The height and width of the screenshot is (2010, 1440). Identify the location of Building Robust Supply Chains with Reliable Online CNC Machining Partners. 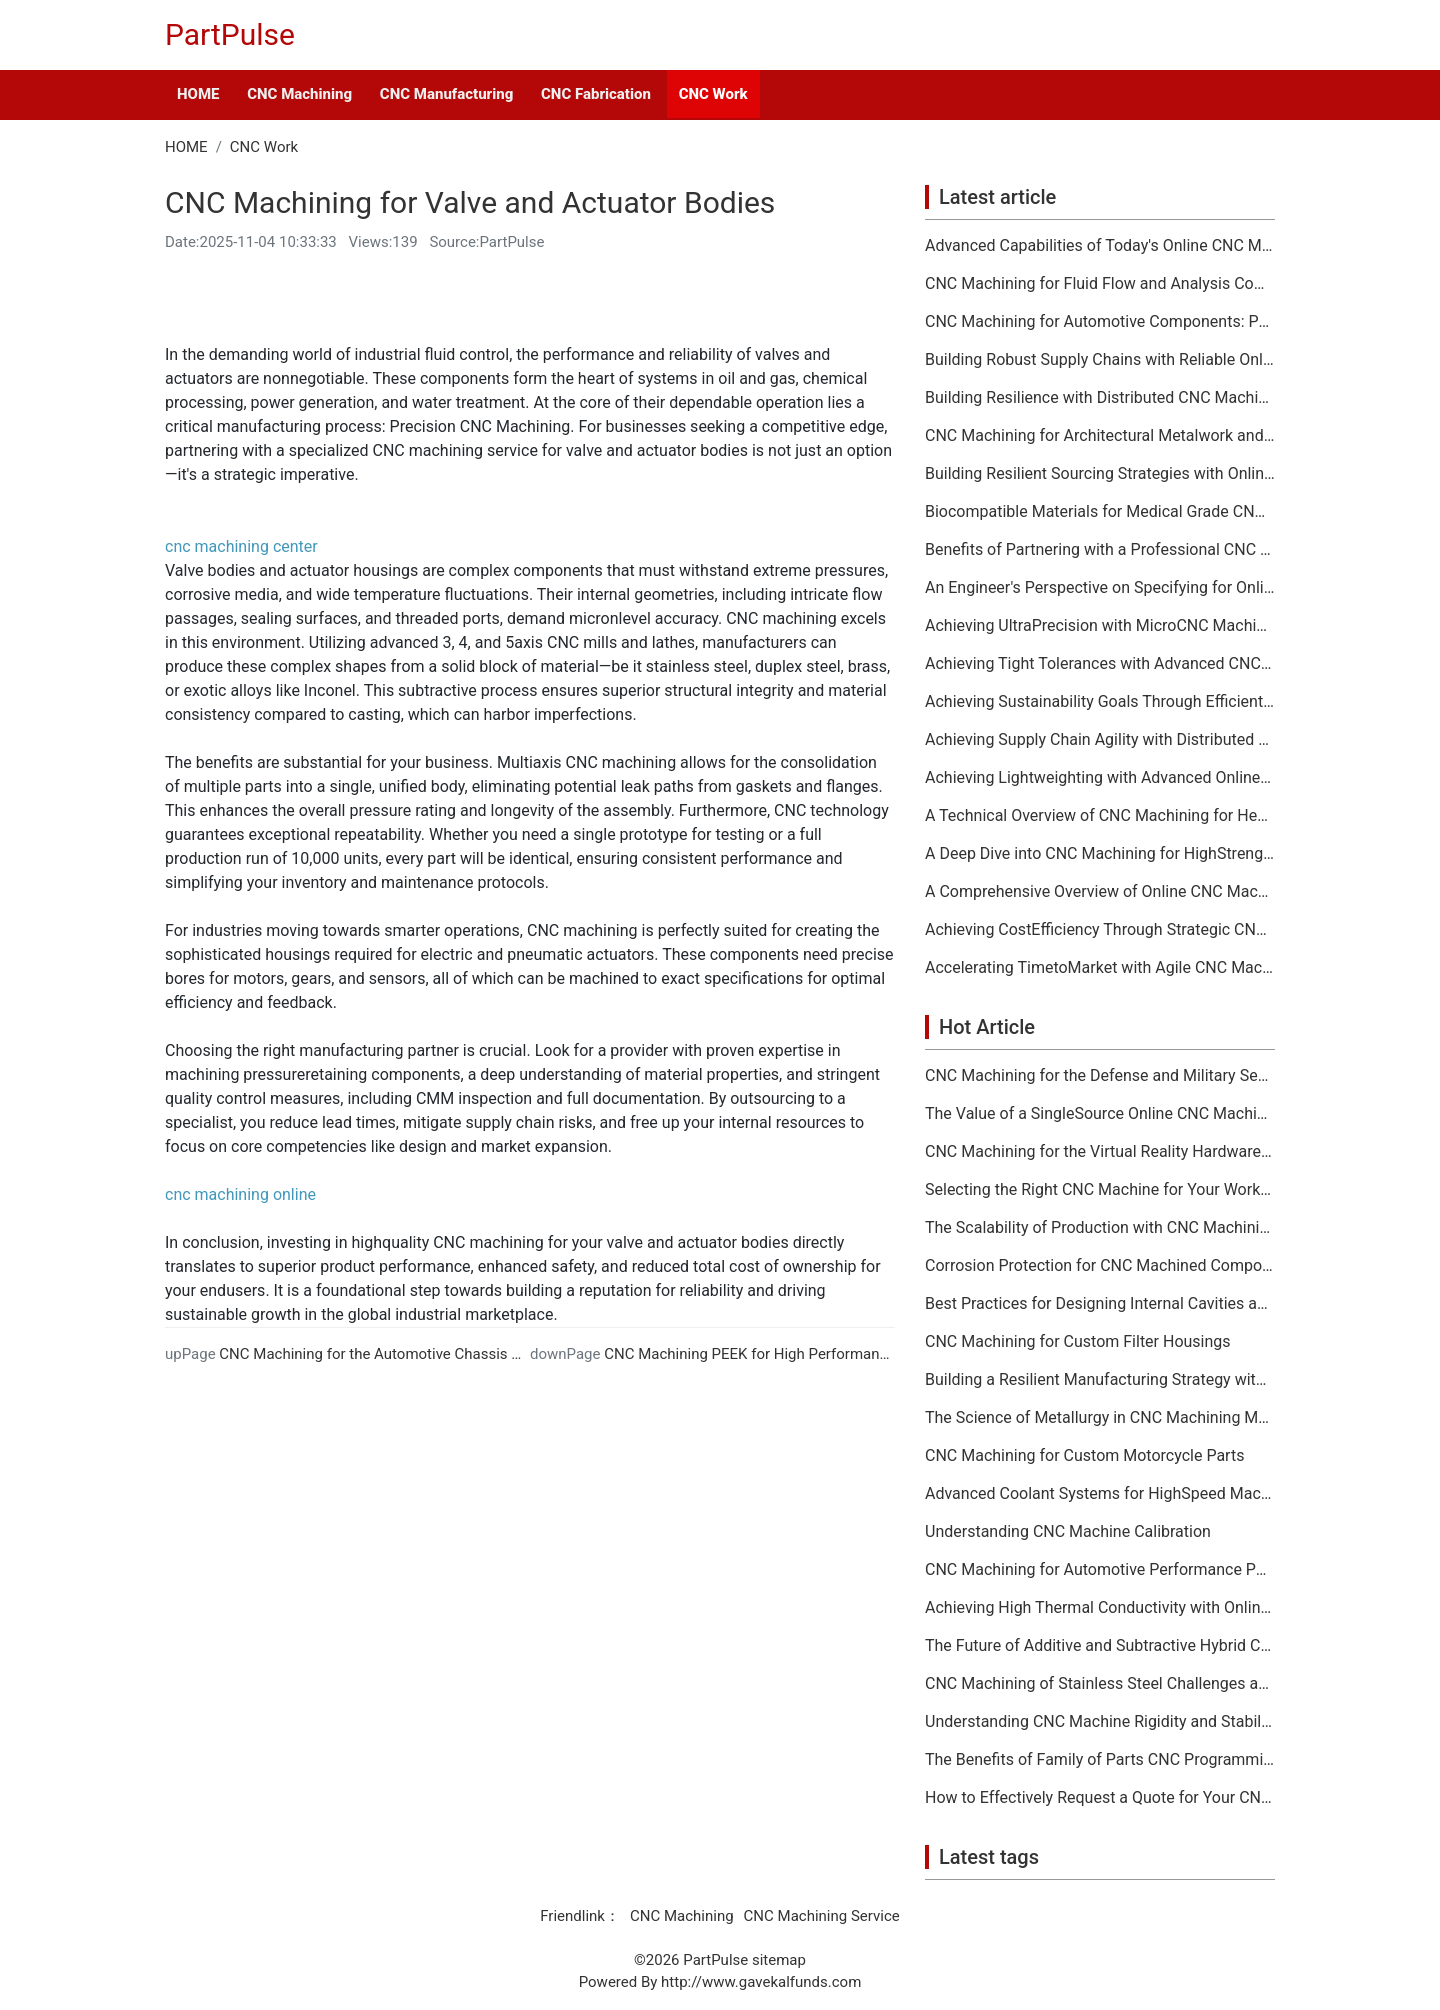
(1100, 360).